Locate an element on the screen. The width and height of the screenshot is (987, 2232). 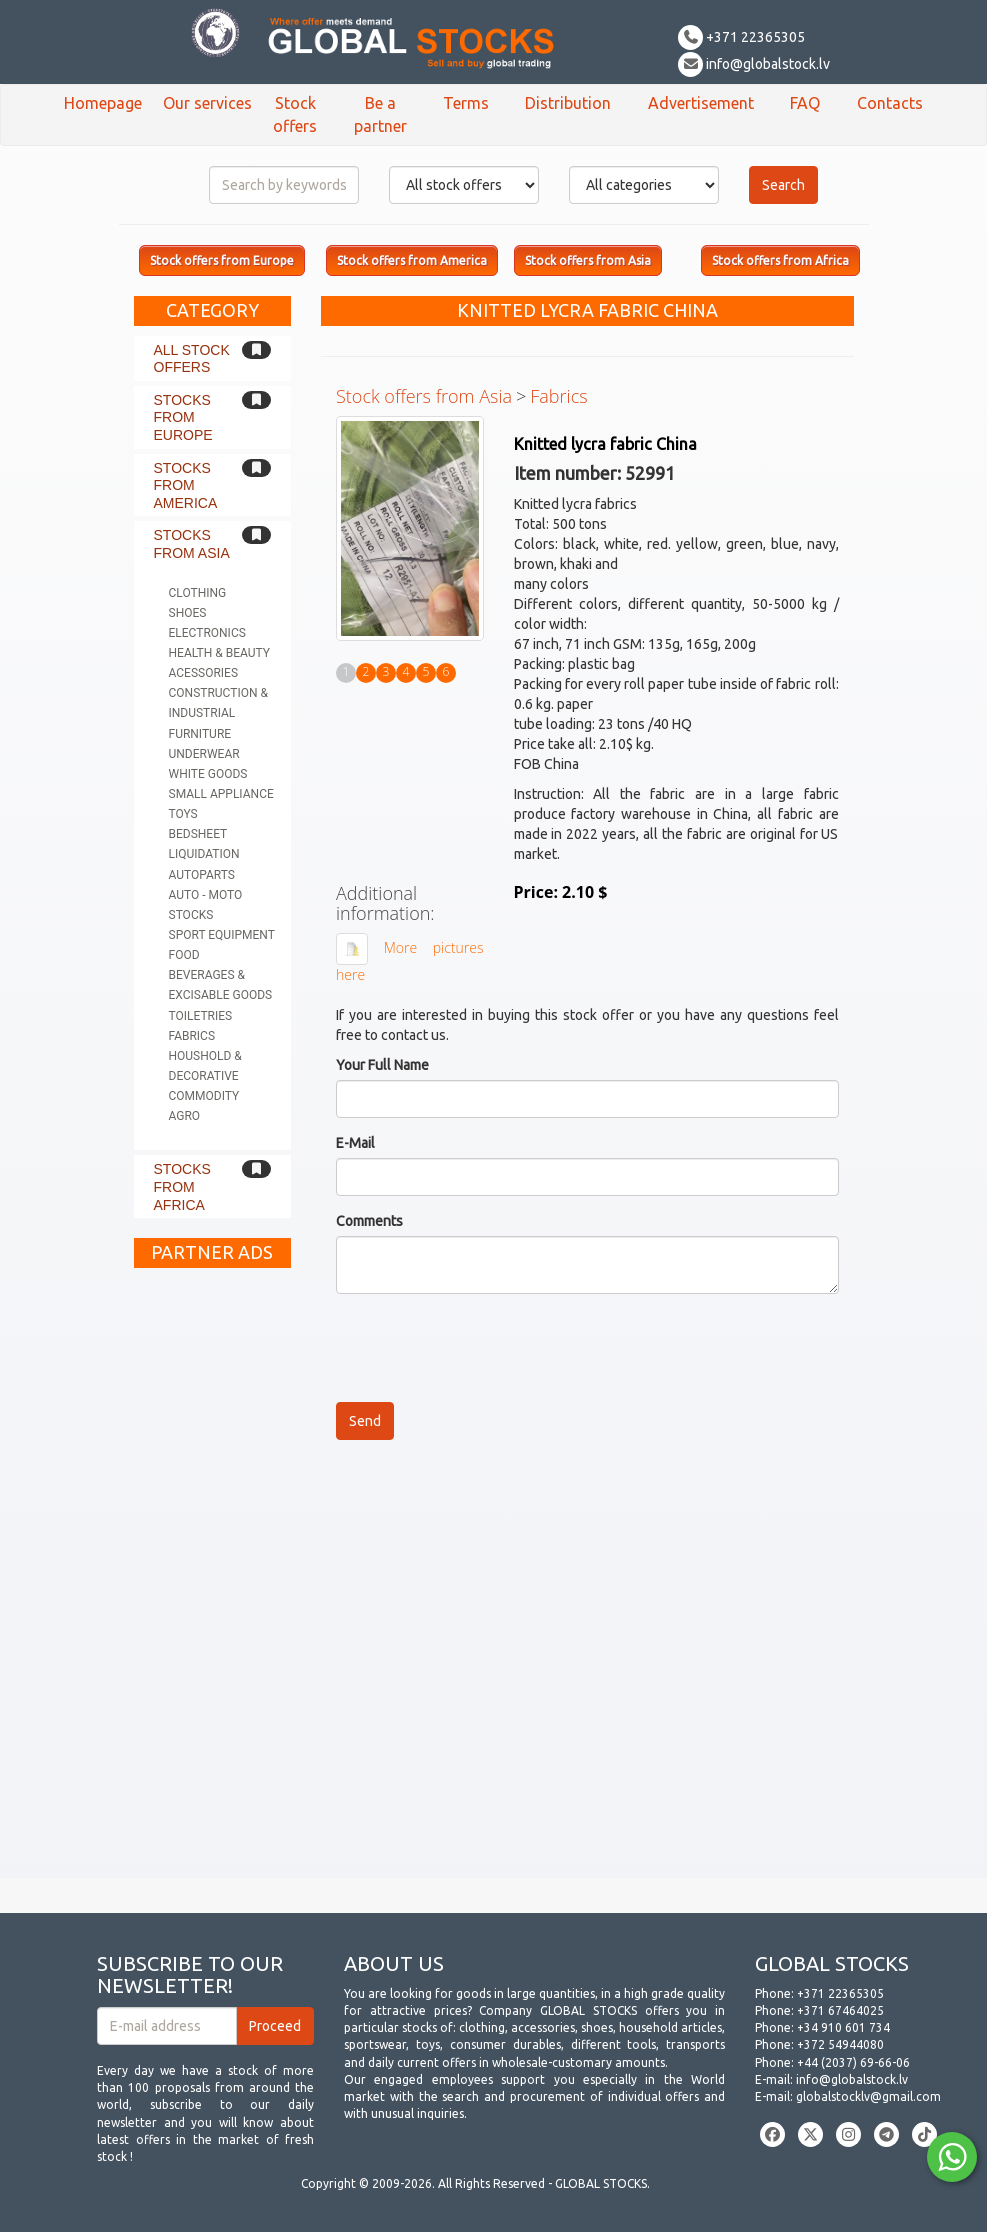
Stock offers is located at coordinates (295, 114).